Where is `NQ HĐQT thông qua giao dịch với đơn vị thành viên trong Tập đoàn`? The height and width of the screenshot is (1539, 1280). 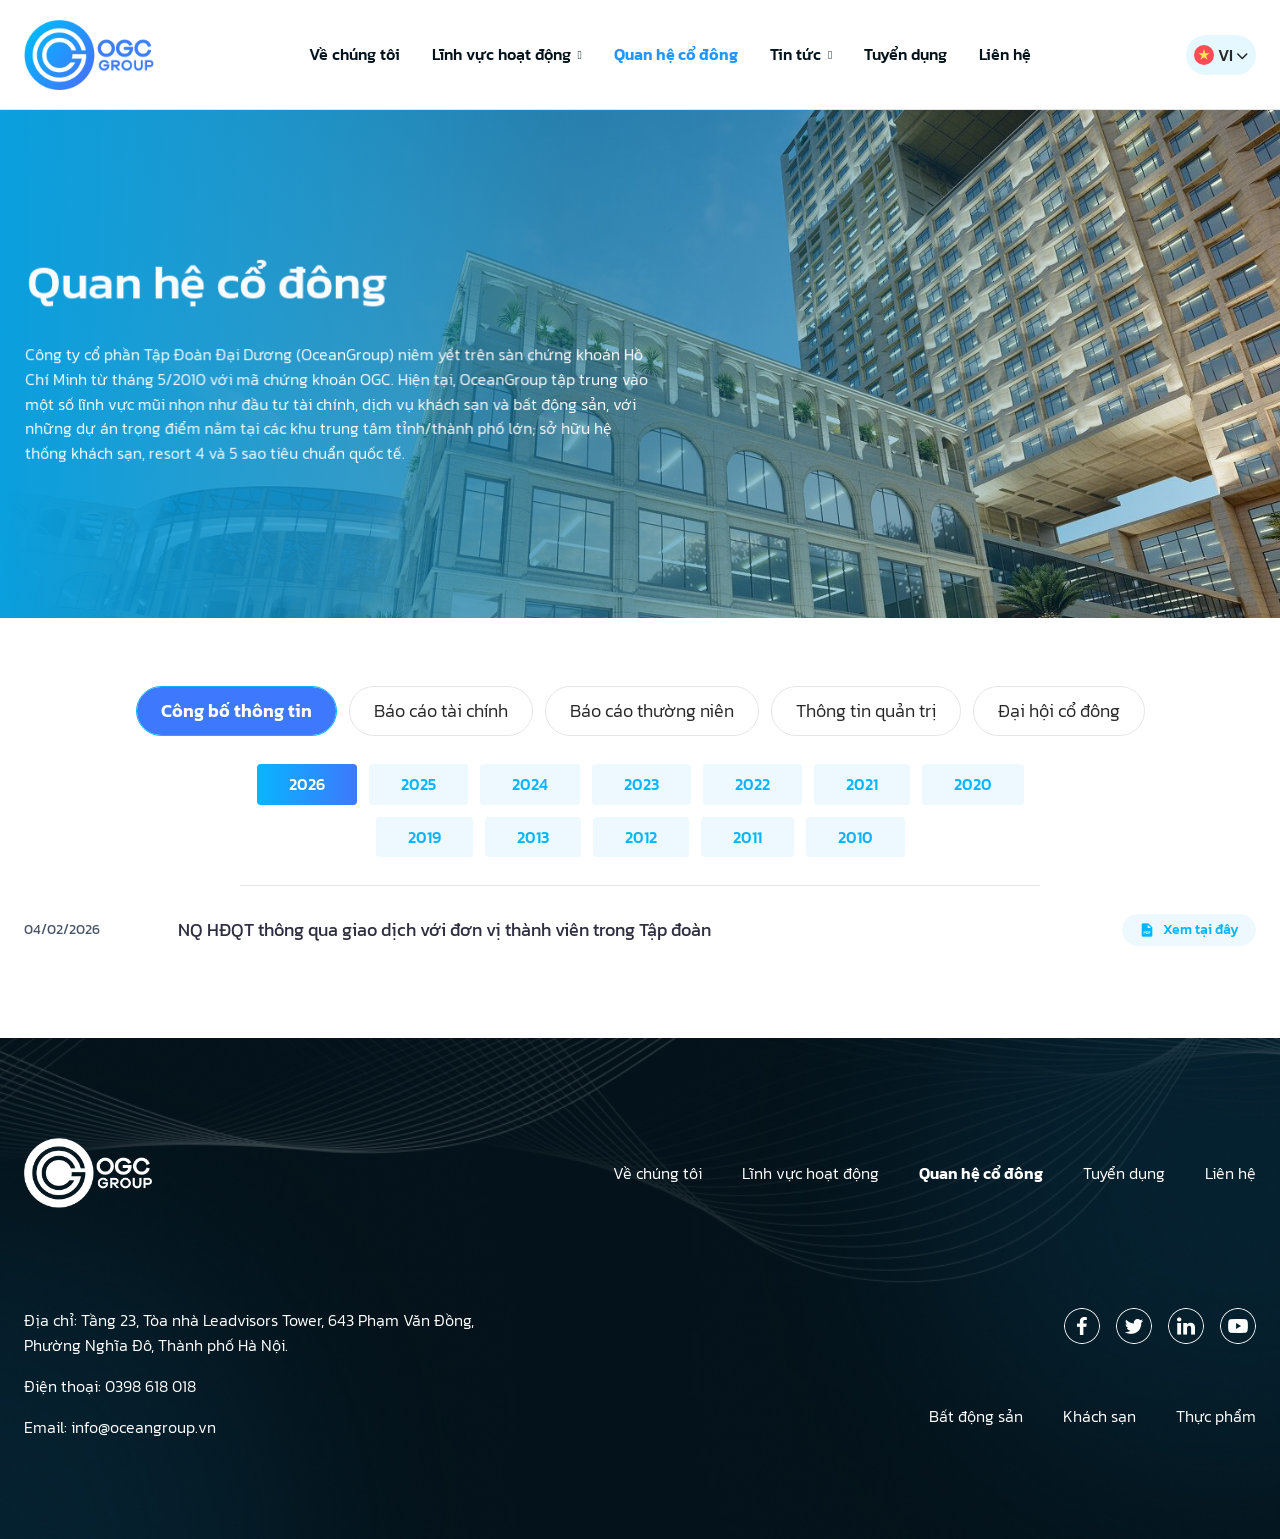
NQ HĐQT thông qua giao dịch với đơn vị thành viên trong Tập đoàn is located at coordinates (444, 929).